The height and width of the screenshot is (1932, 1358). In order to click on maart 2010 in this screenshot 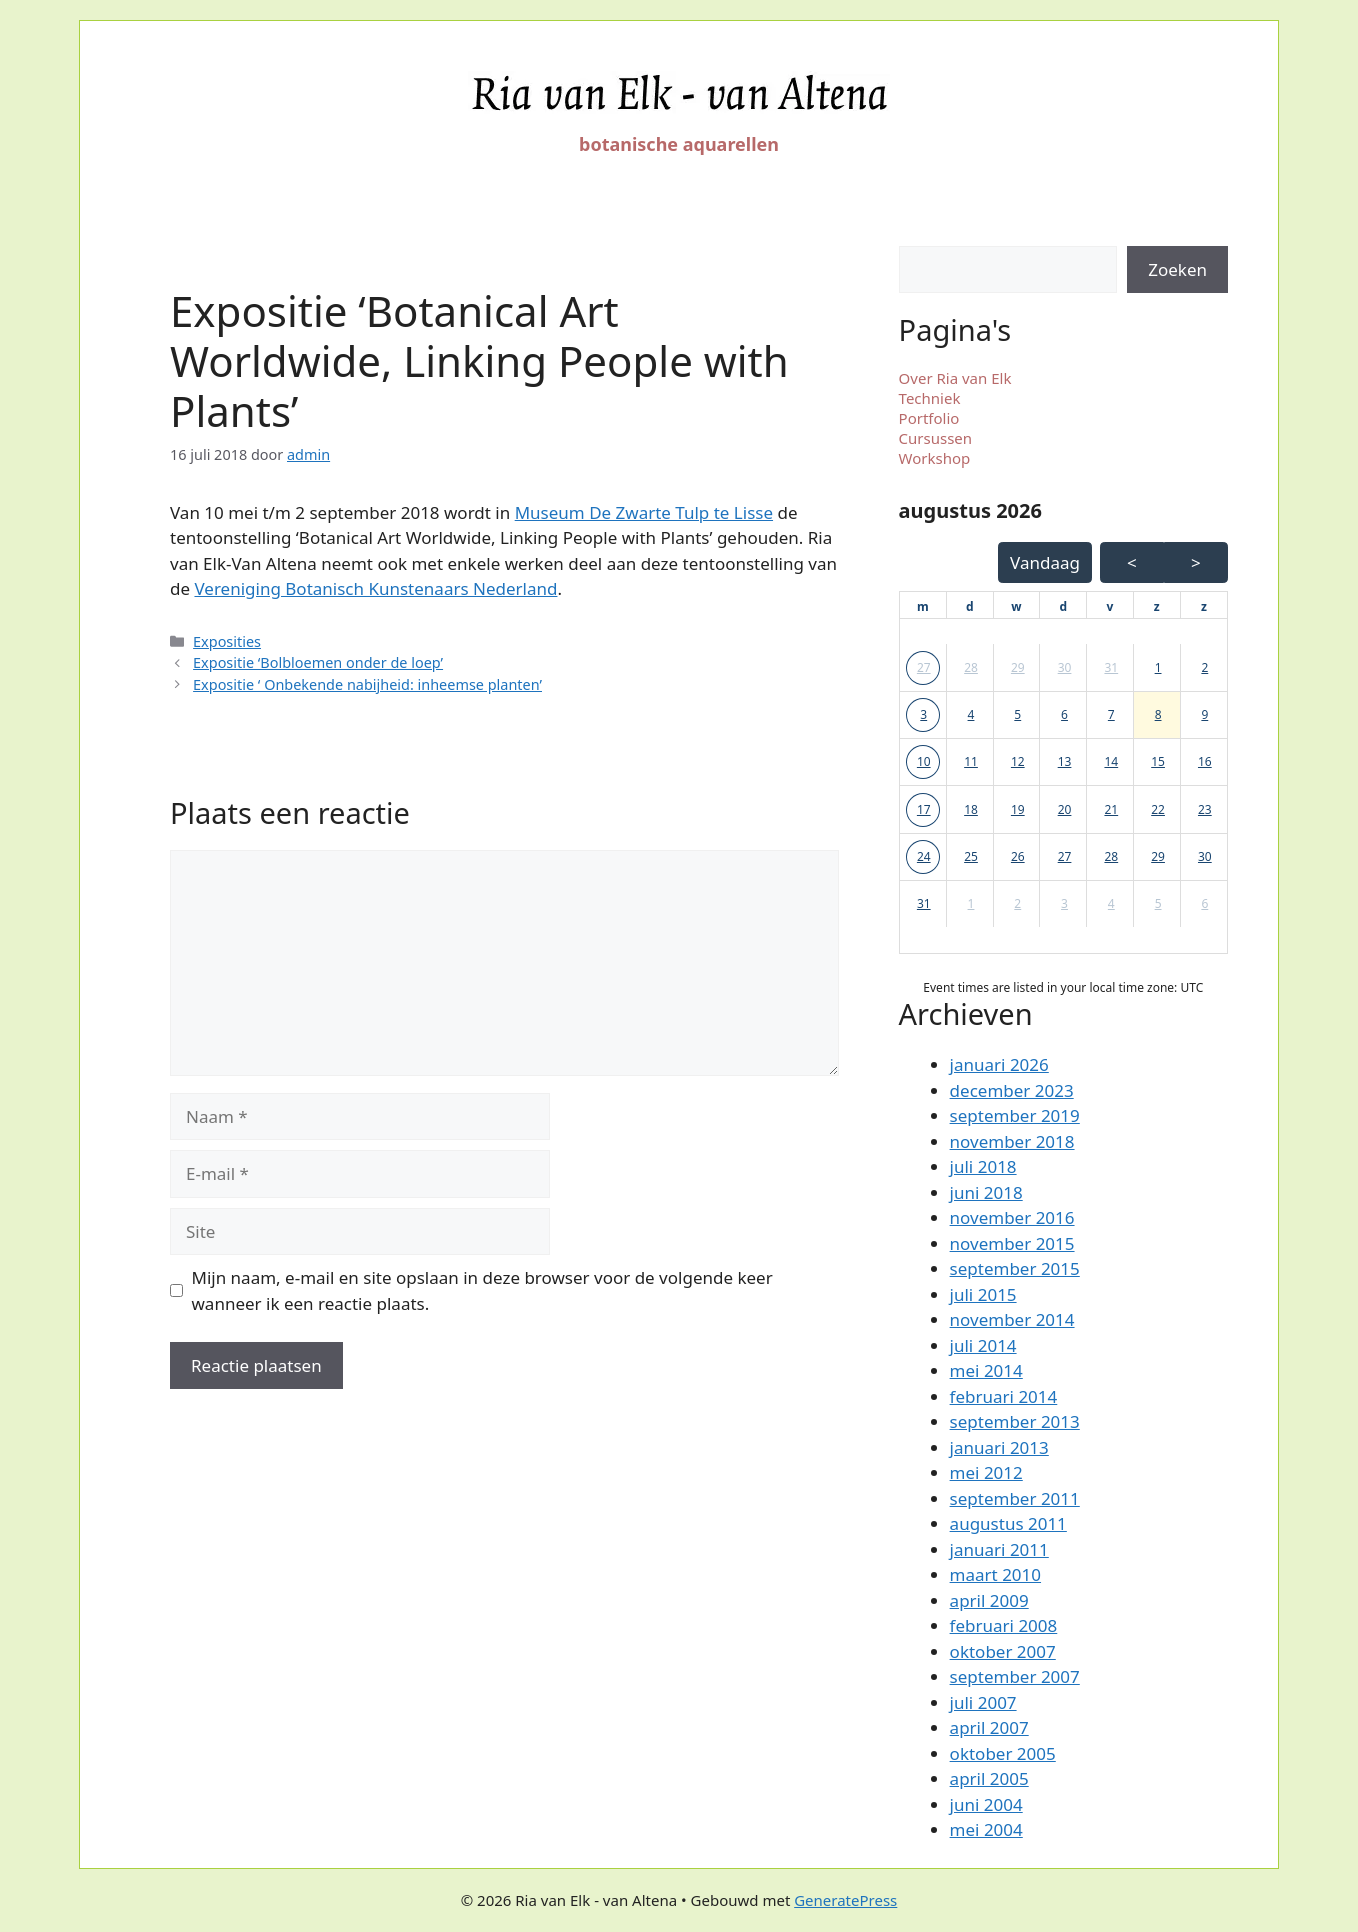, I will do `click(995, 1574)`.